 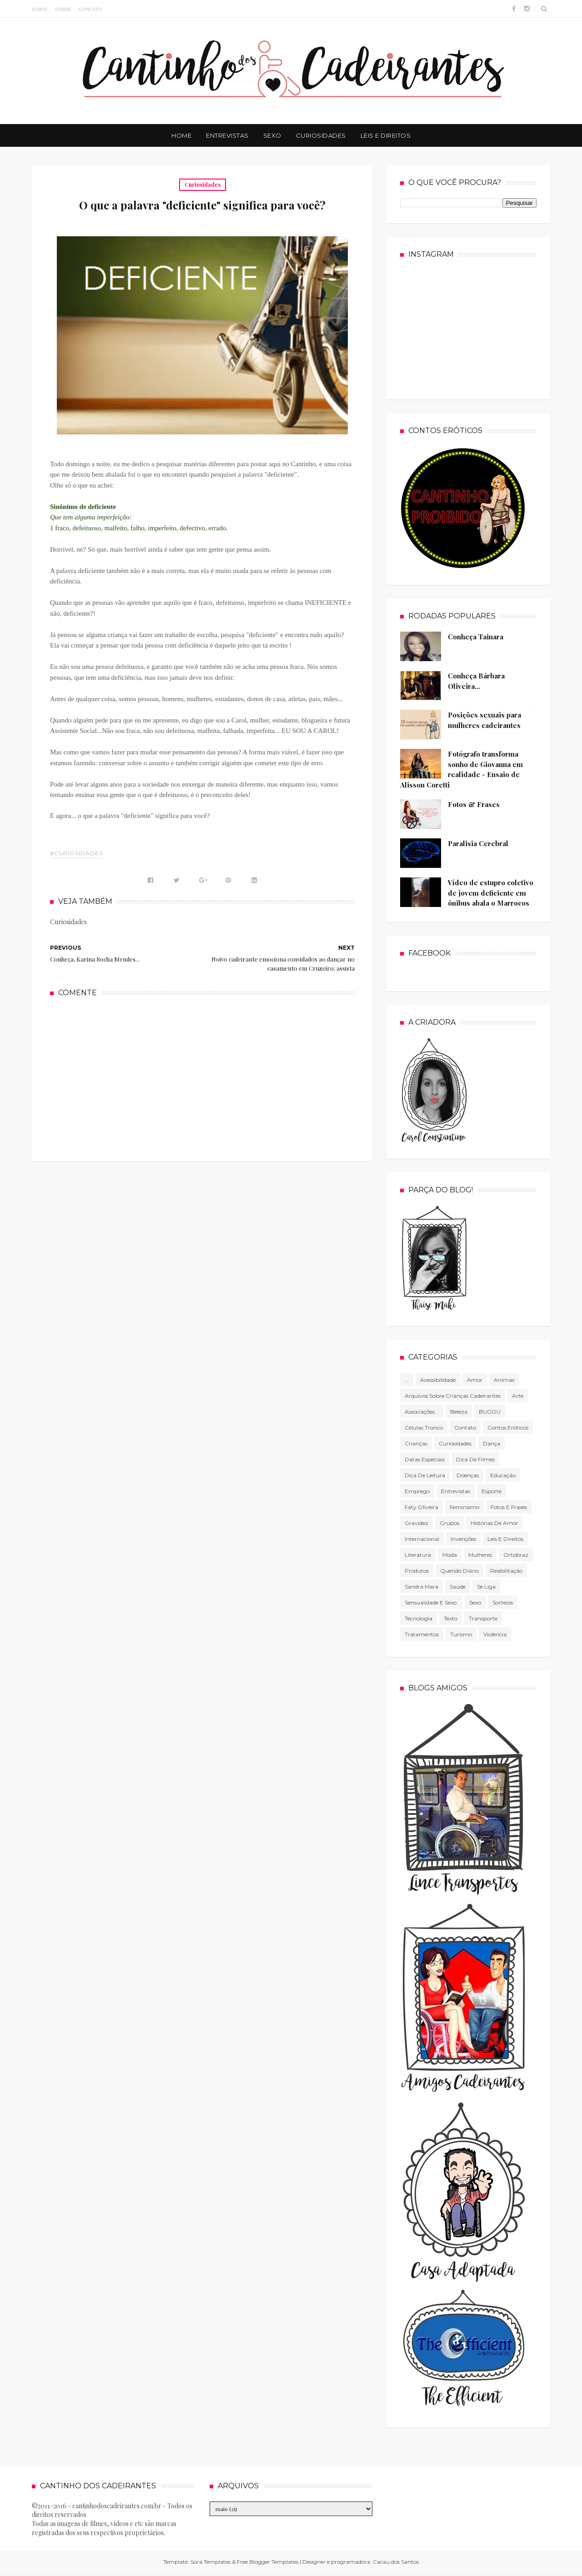 I want to click on Ortobraz, so click(x=515, y=1554).